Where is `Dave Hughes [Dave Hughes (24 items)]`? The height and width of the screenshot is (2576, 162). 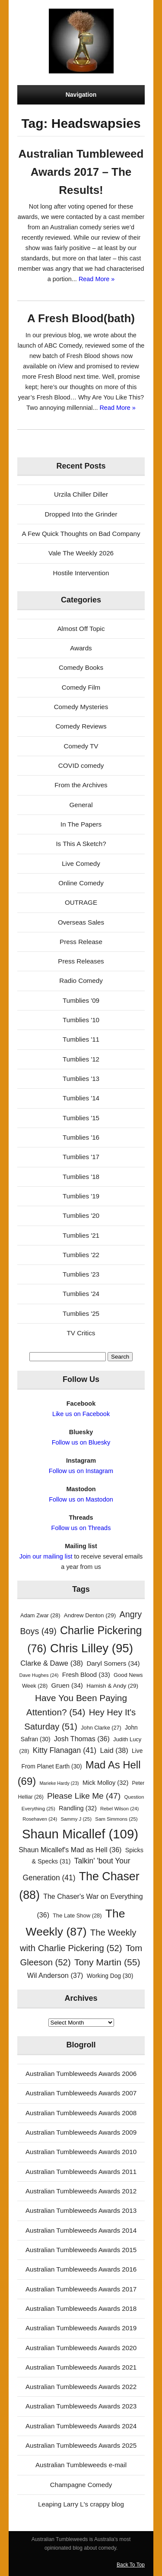
Dave Hughes [Dave Hughes (24 items)] is located at coordinates (39, 1675).